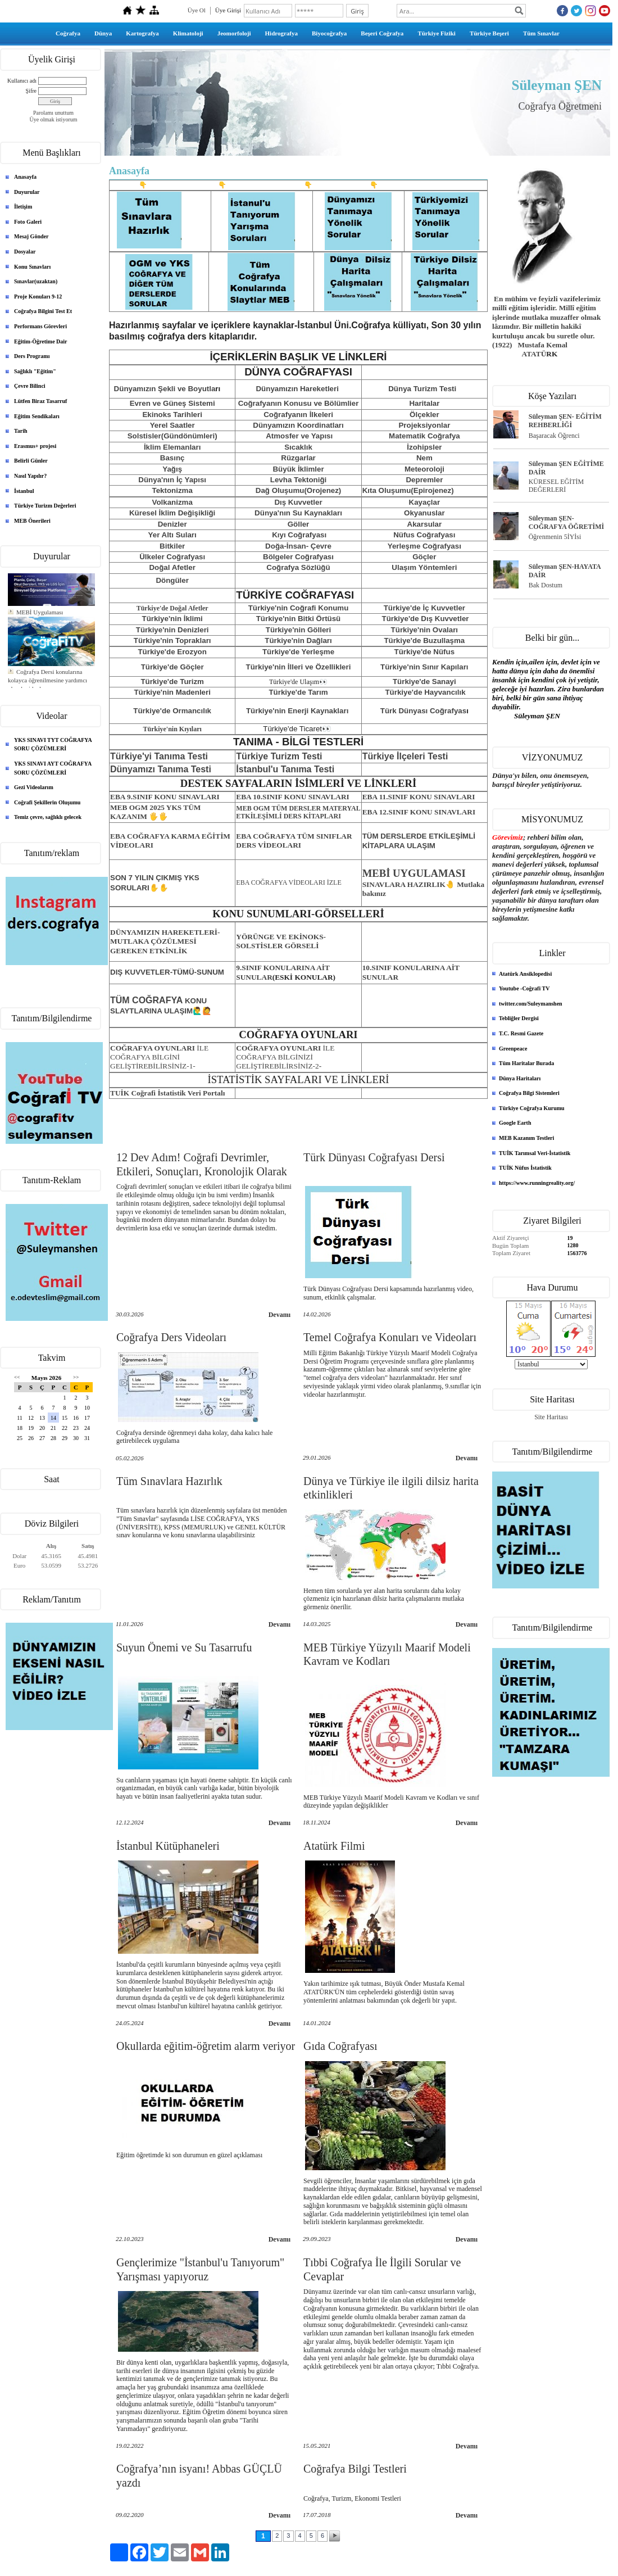 This screenshot has width=618, height=2576. I want to click on Türkiye Turizm Testi, so click(279, 756).